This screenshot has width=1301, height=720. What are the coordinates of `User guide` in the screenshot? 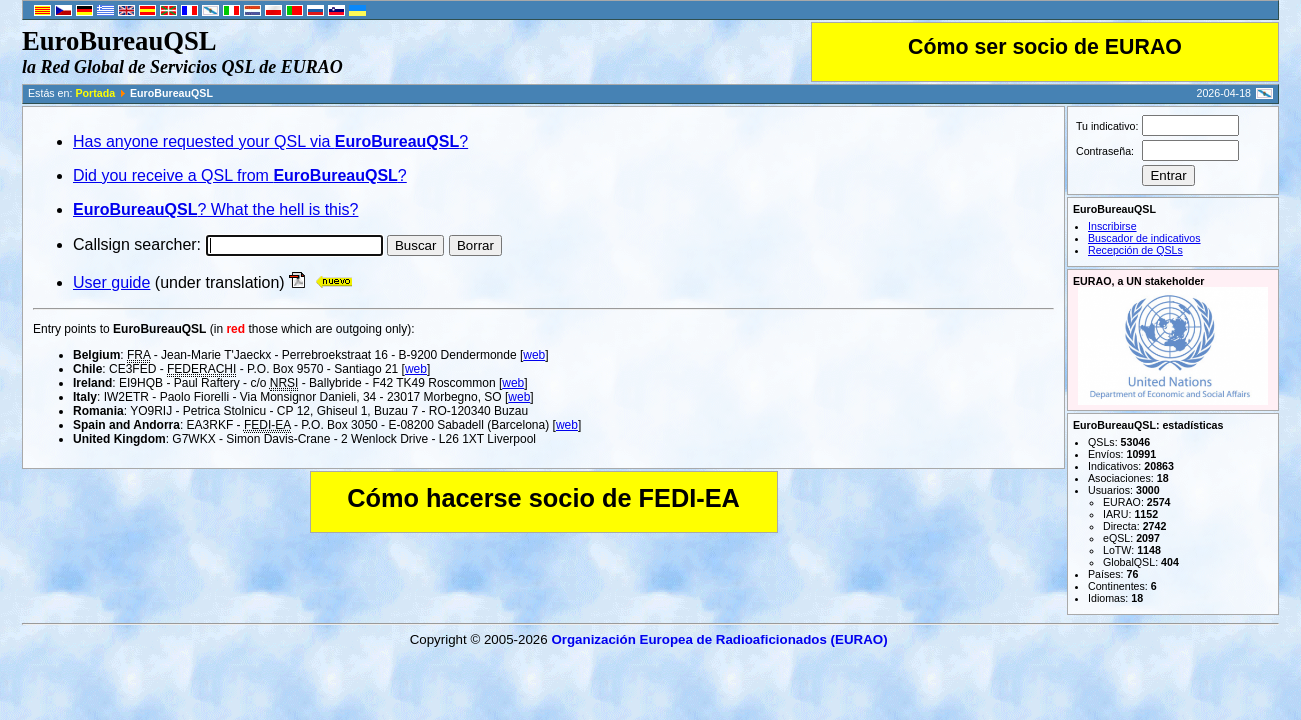 It's located at (111, 282).